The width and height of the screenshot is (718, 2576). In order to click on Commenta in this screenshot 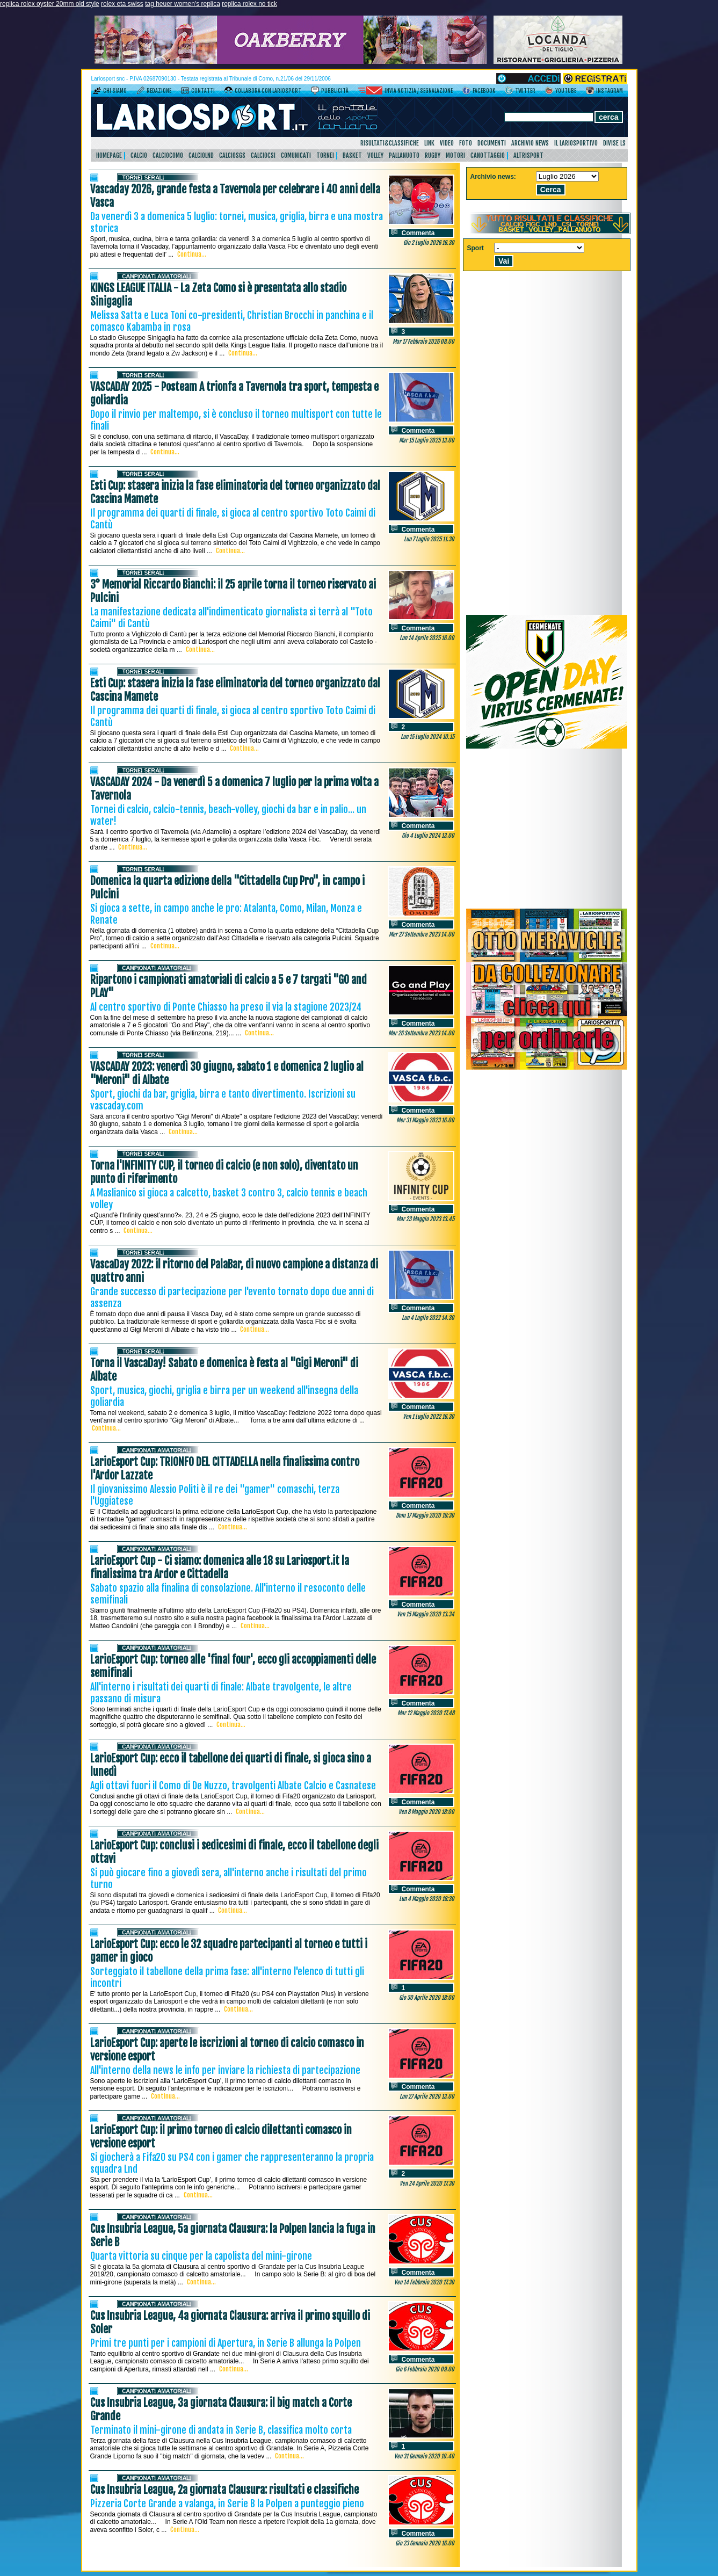, I will do `click(418, 233)`.